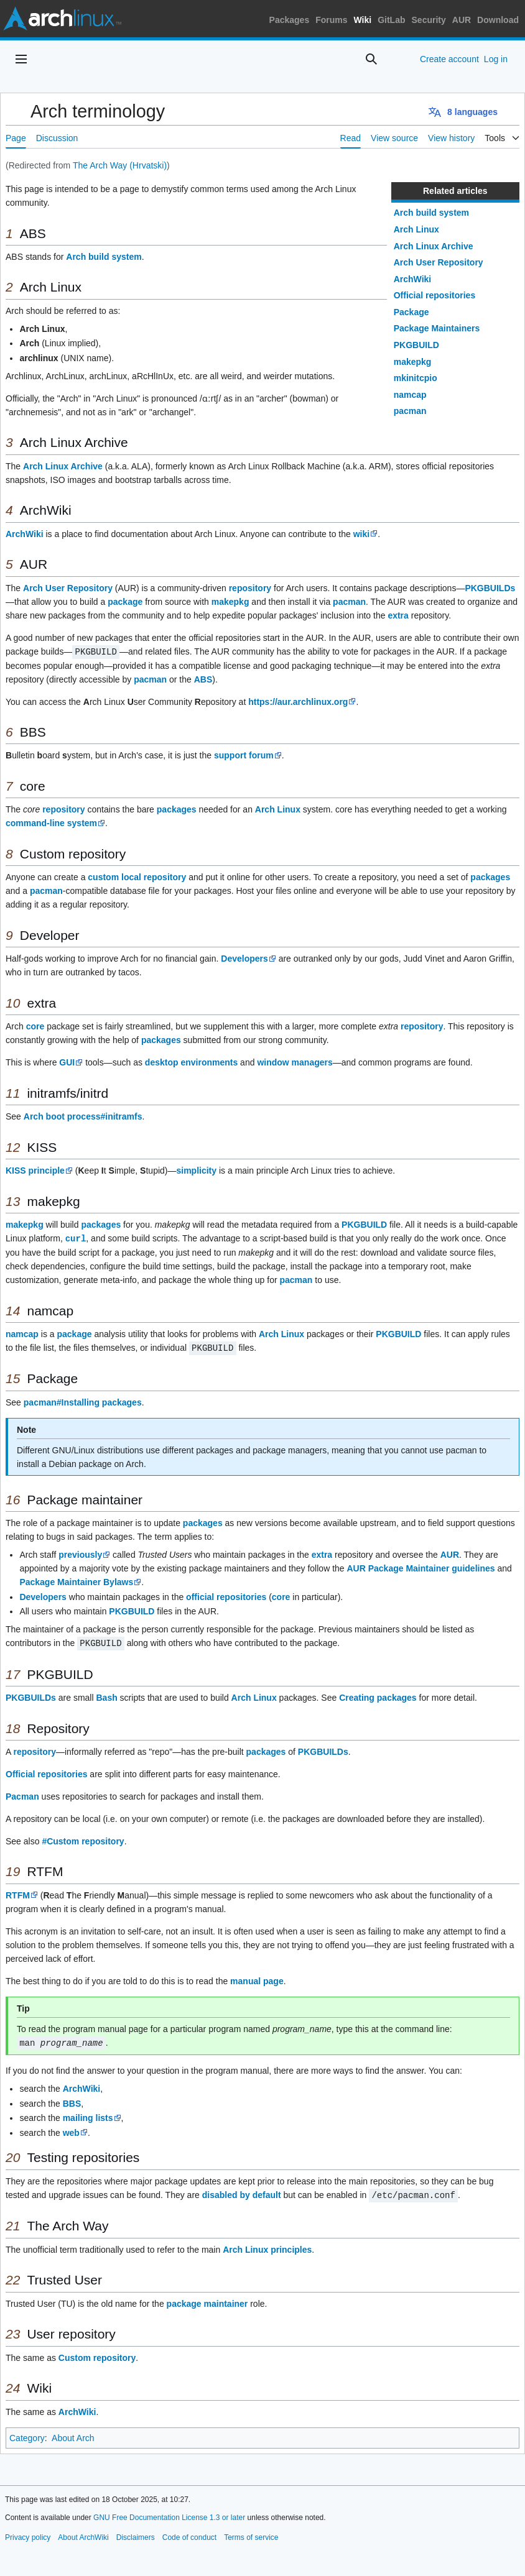 The width and height of the screenshot is (525, 2576). Describe the element at coordinates (331, 20) in the screenshot. I see `Forums` at that location.